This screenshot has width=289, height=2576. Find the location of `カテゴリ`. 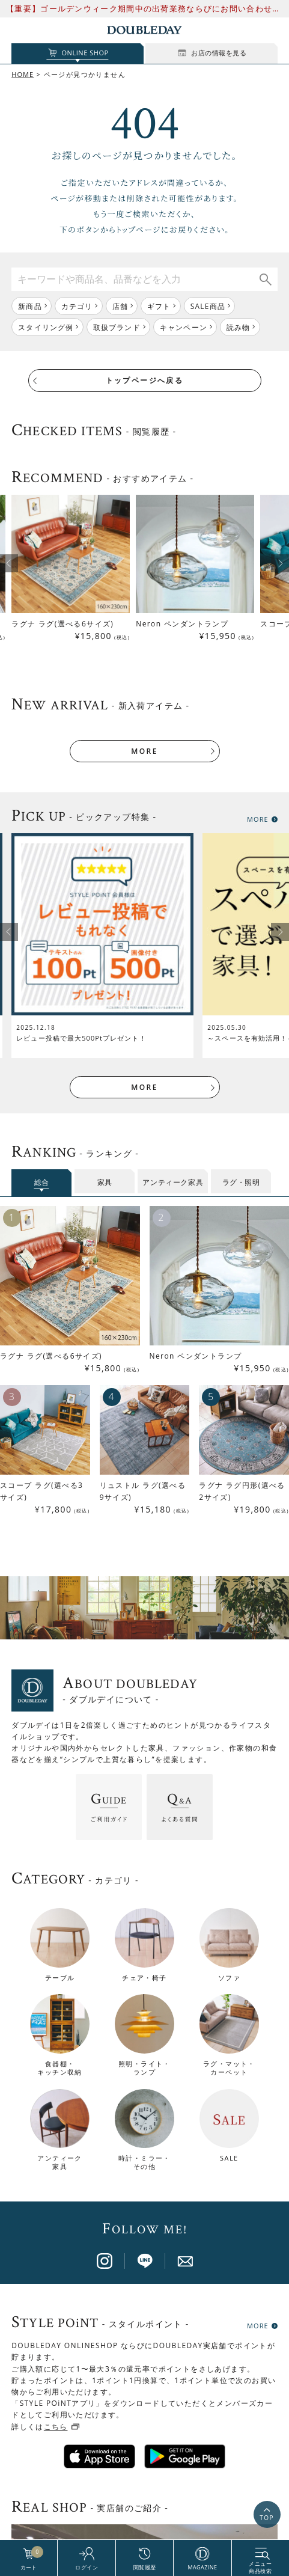

カテゴリ is located at coordinates (77, 306).